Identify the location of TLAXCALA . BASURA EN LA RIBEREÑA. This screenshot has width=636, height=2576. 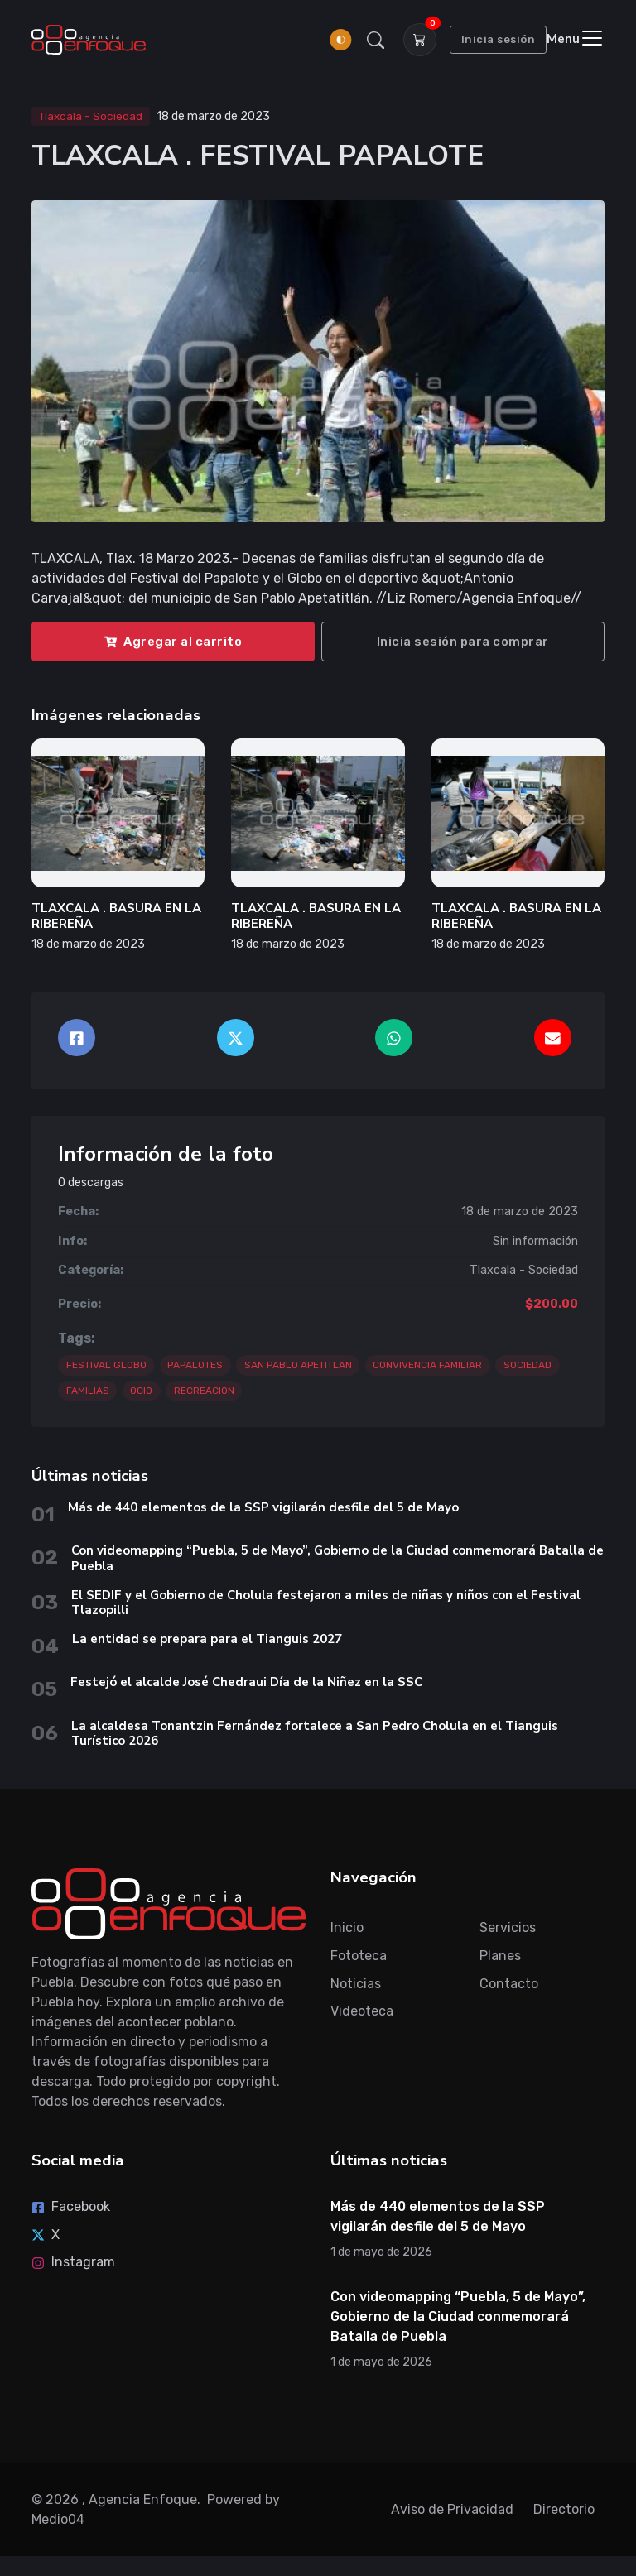
(116, 916).